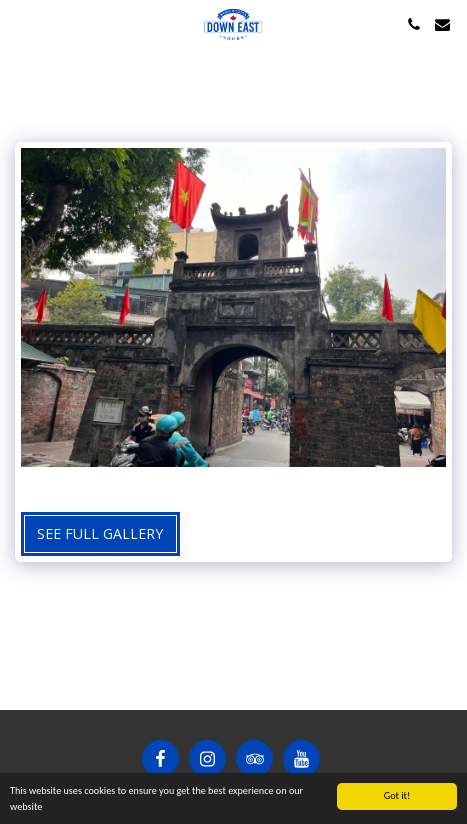  I want to click on See Full Gallery, so click(100, 533).